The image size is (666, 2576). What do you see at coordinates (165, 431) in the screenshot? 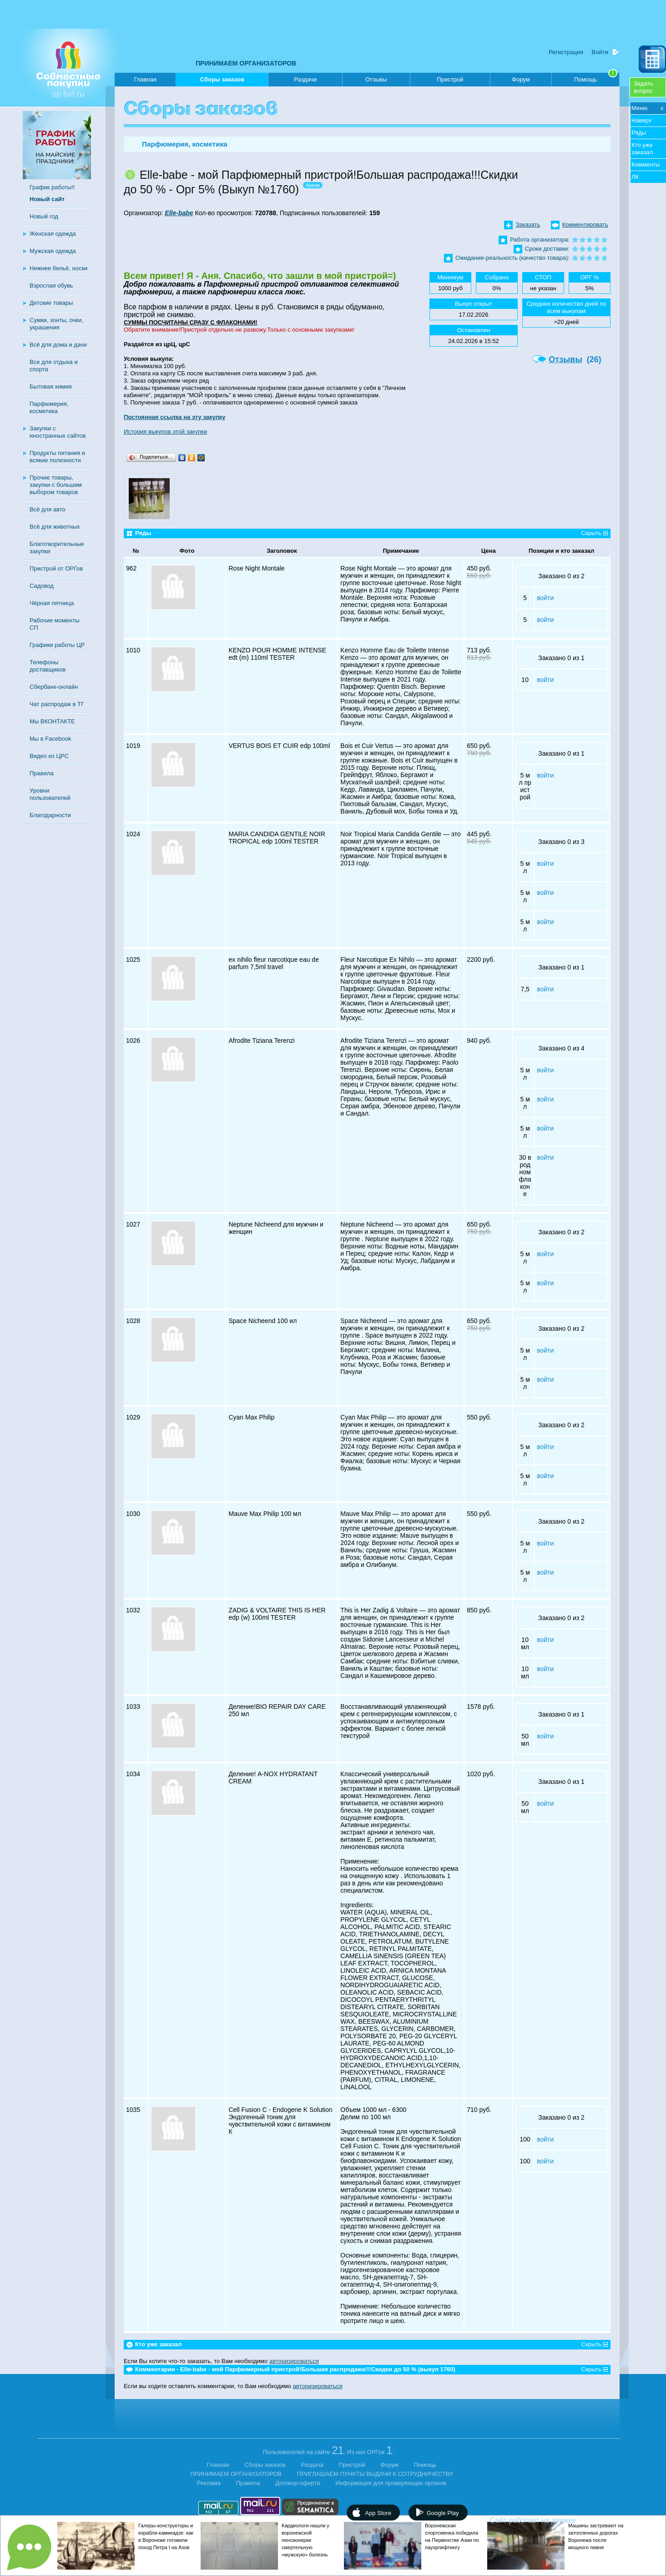
I see `История выкупов этой закупки` at bounding box center [165, 431].